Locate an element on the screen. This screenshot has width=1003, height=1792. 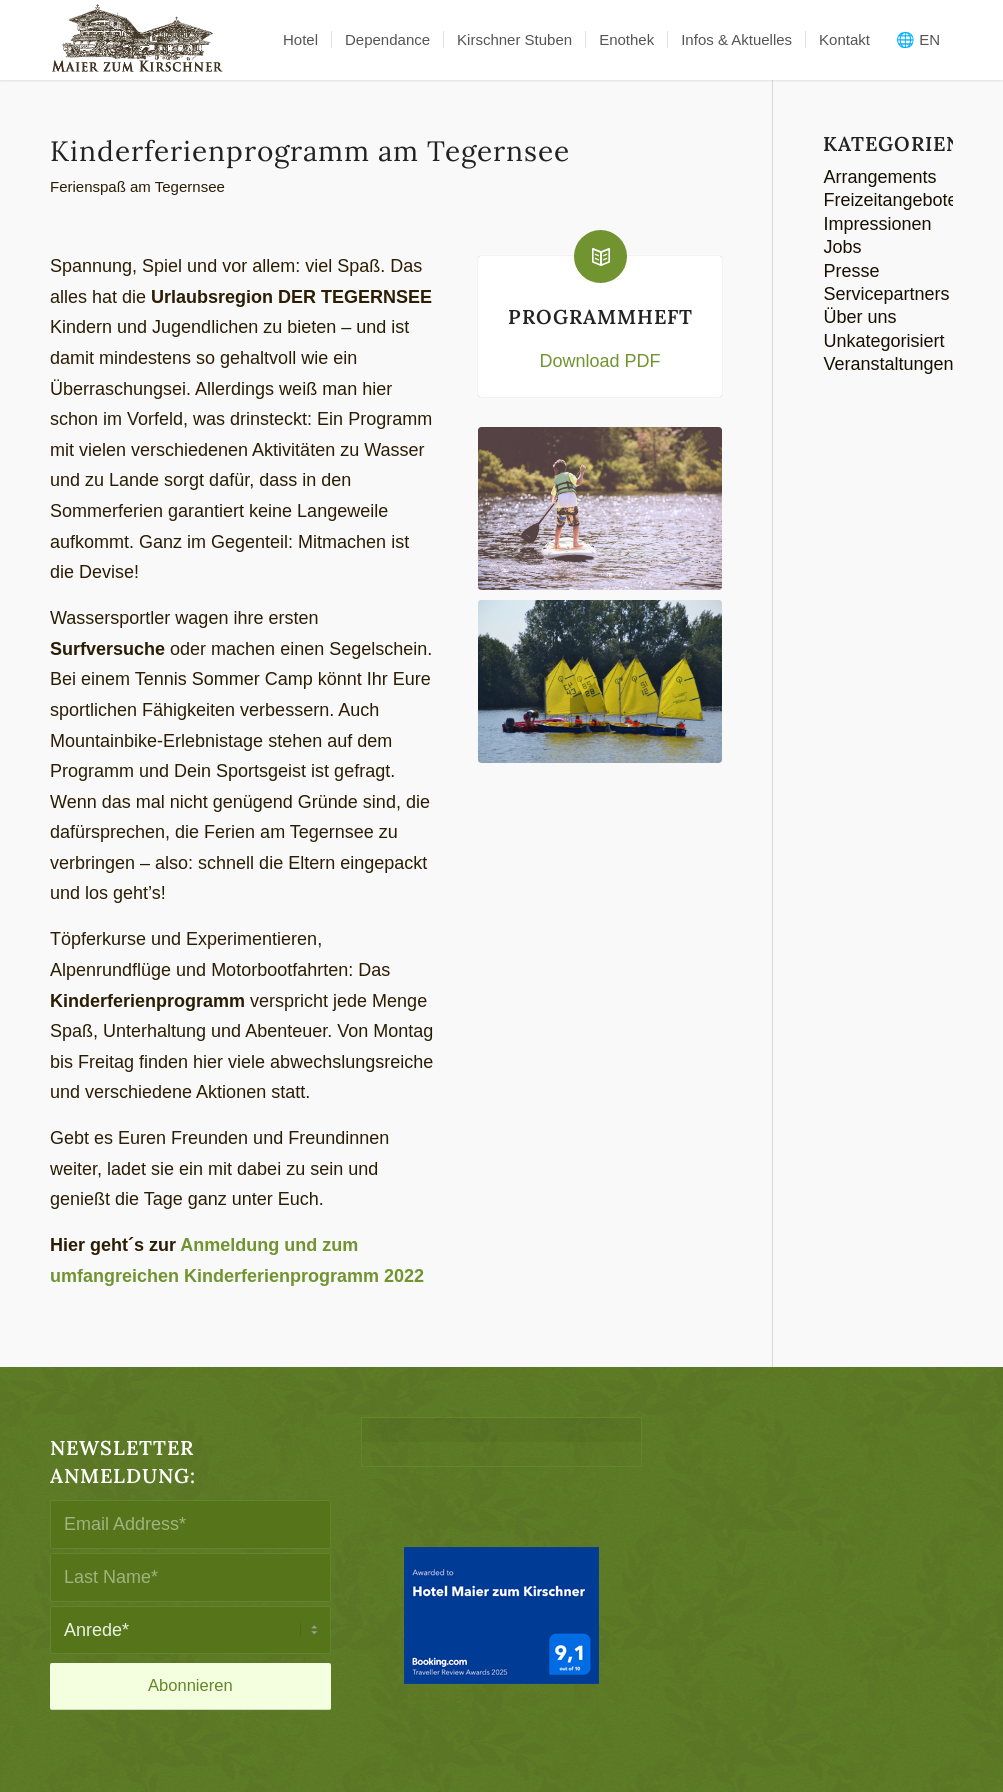
[menuitem] is located at coordinates (300, 40).